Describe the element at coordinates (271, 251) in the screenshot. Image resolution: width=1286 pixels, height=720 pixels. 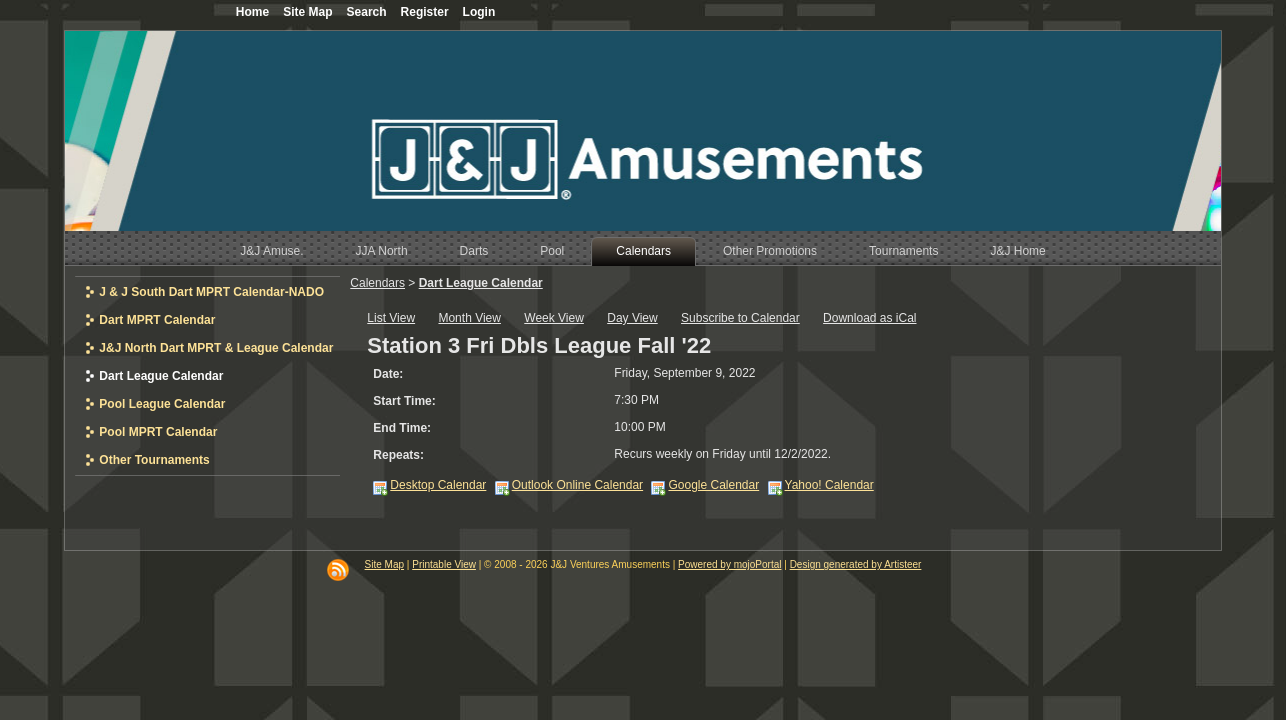
I see `J&J Amuse.` at that location.